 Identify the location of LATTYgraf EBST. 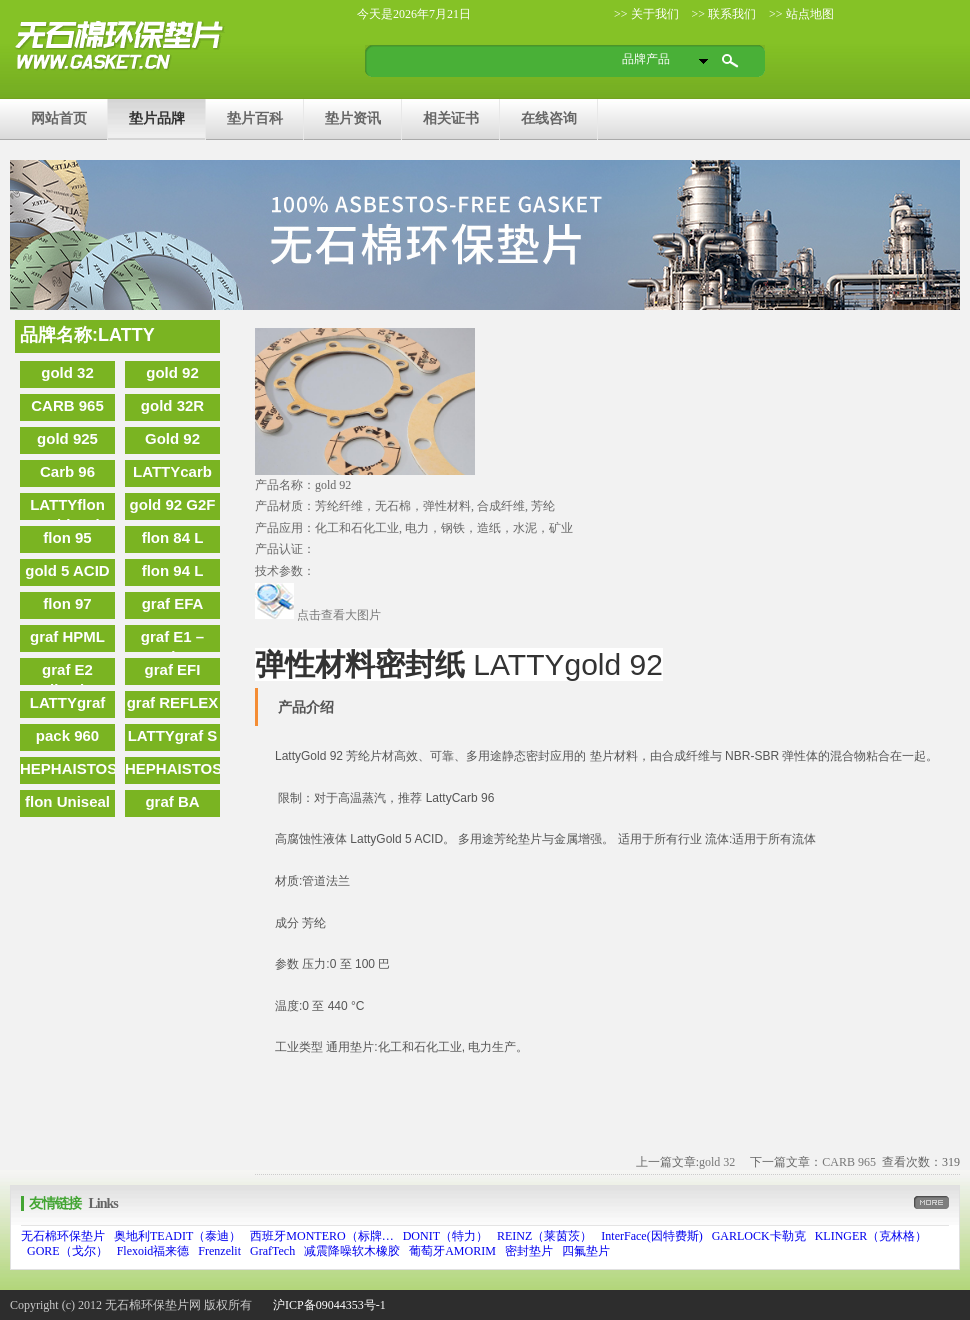
(68, 706).